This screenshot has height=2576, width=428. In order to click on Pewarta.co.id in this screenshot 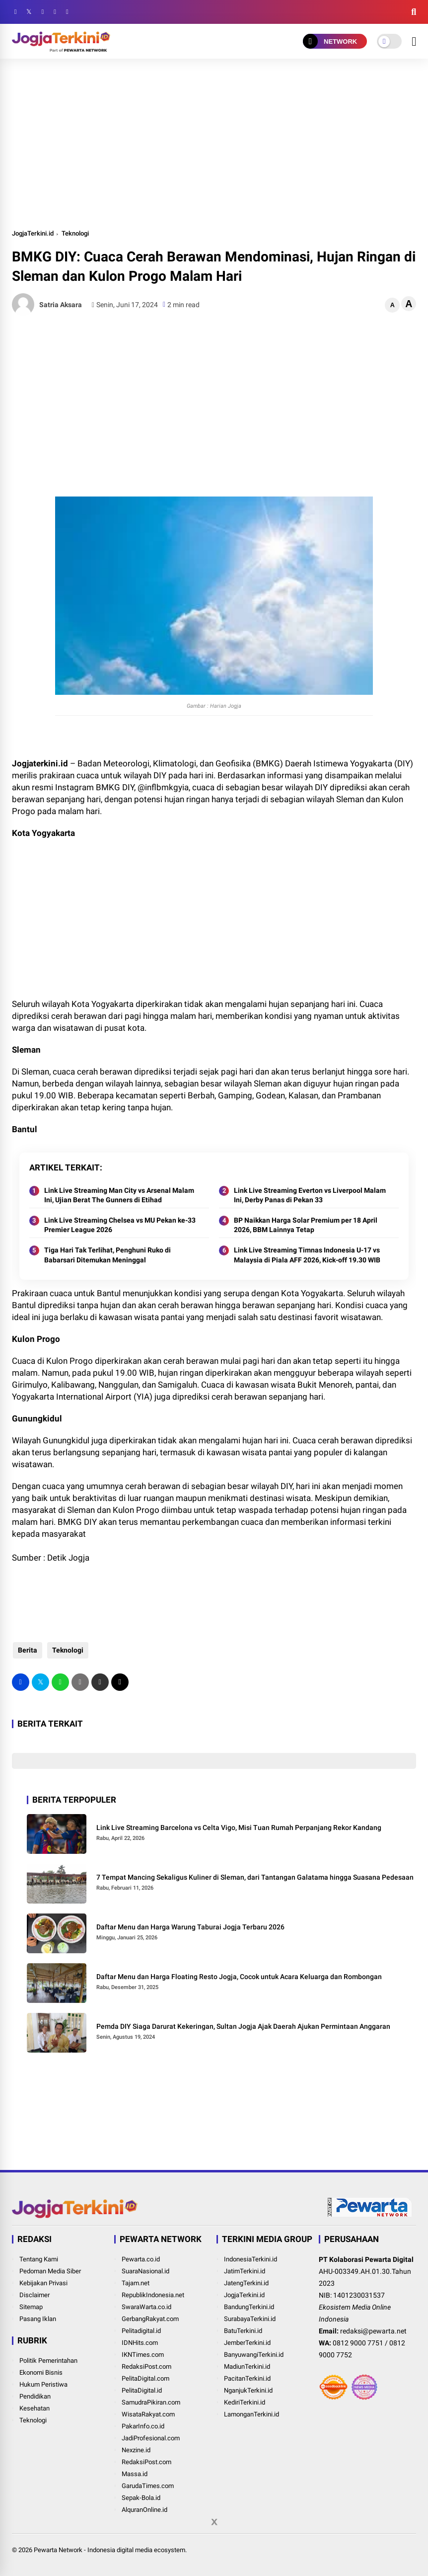, I will do `click(141, 2259)`.